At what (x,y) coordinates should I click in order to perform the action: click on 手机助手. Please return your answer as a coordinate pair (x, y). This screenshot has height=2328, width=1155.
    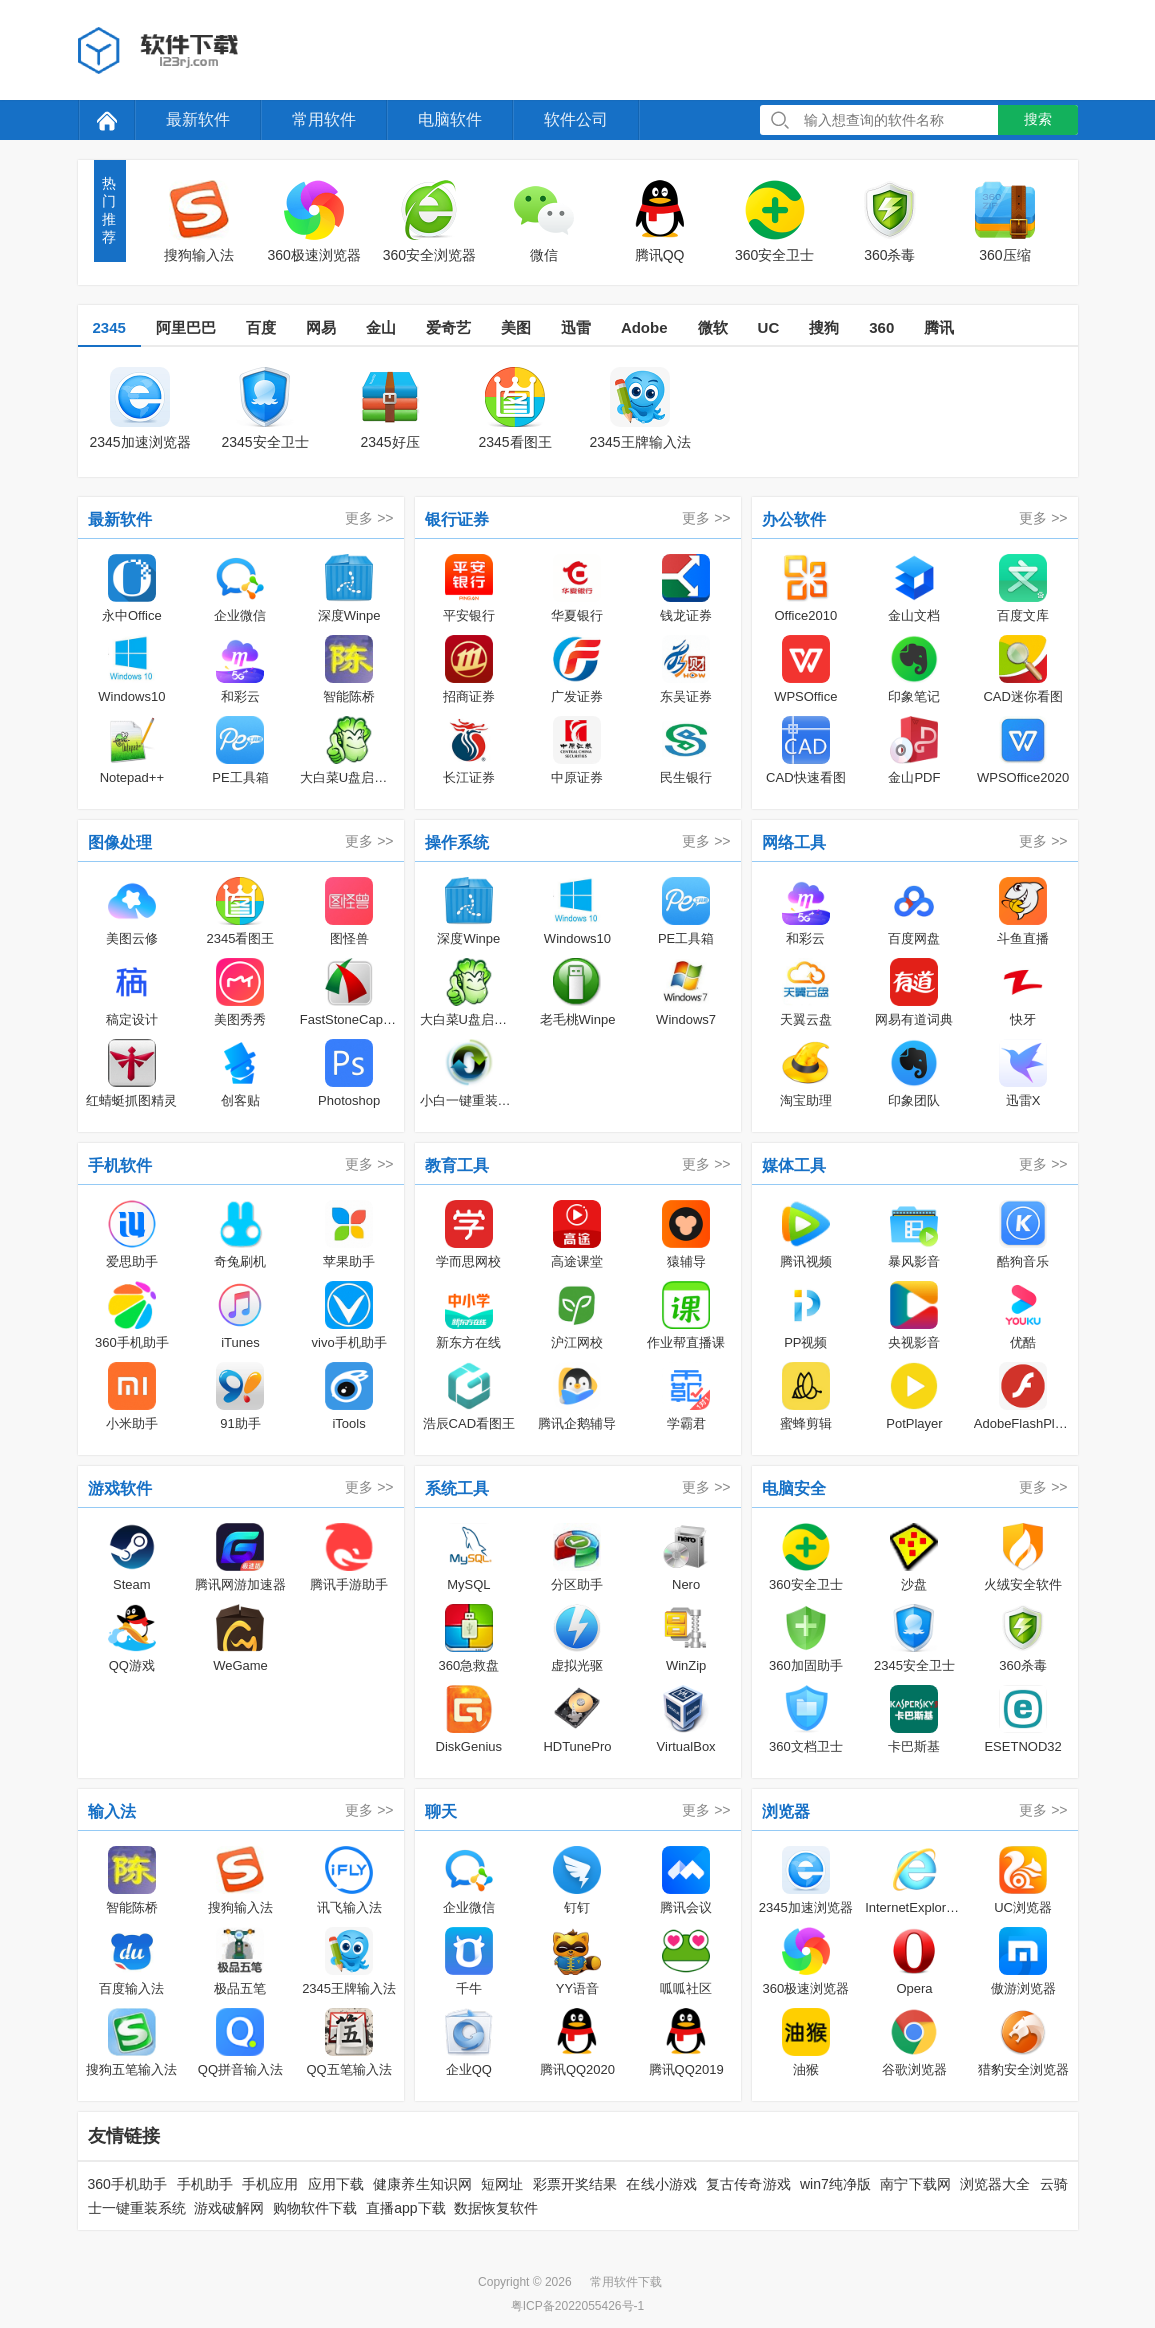
    Looking at the image, I should click on (205, 2184).